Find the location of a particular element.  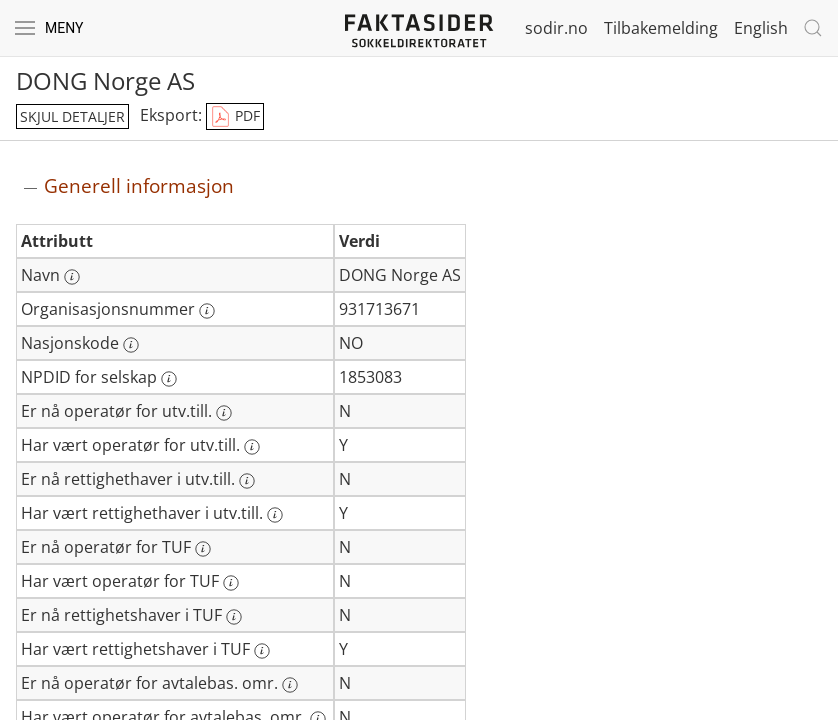

sodir.no is located at coordinates (556, 28).